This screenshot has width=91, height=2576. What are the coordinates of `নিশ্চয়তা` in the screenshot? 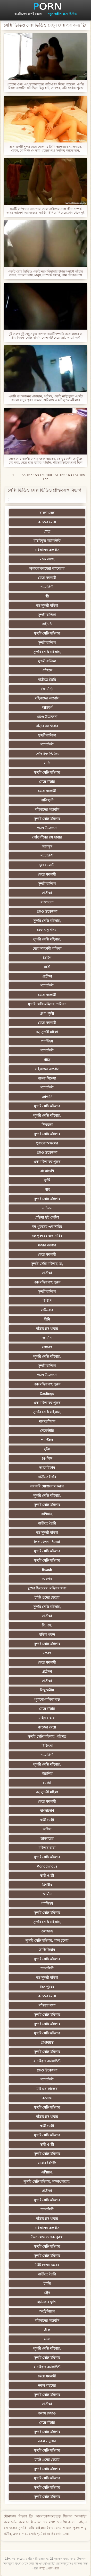 It's located at (47, 1125).